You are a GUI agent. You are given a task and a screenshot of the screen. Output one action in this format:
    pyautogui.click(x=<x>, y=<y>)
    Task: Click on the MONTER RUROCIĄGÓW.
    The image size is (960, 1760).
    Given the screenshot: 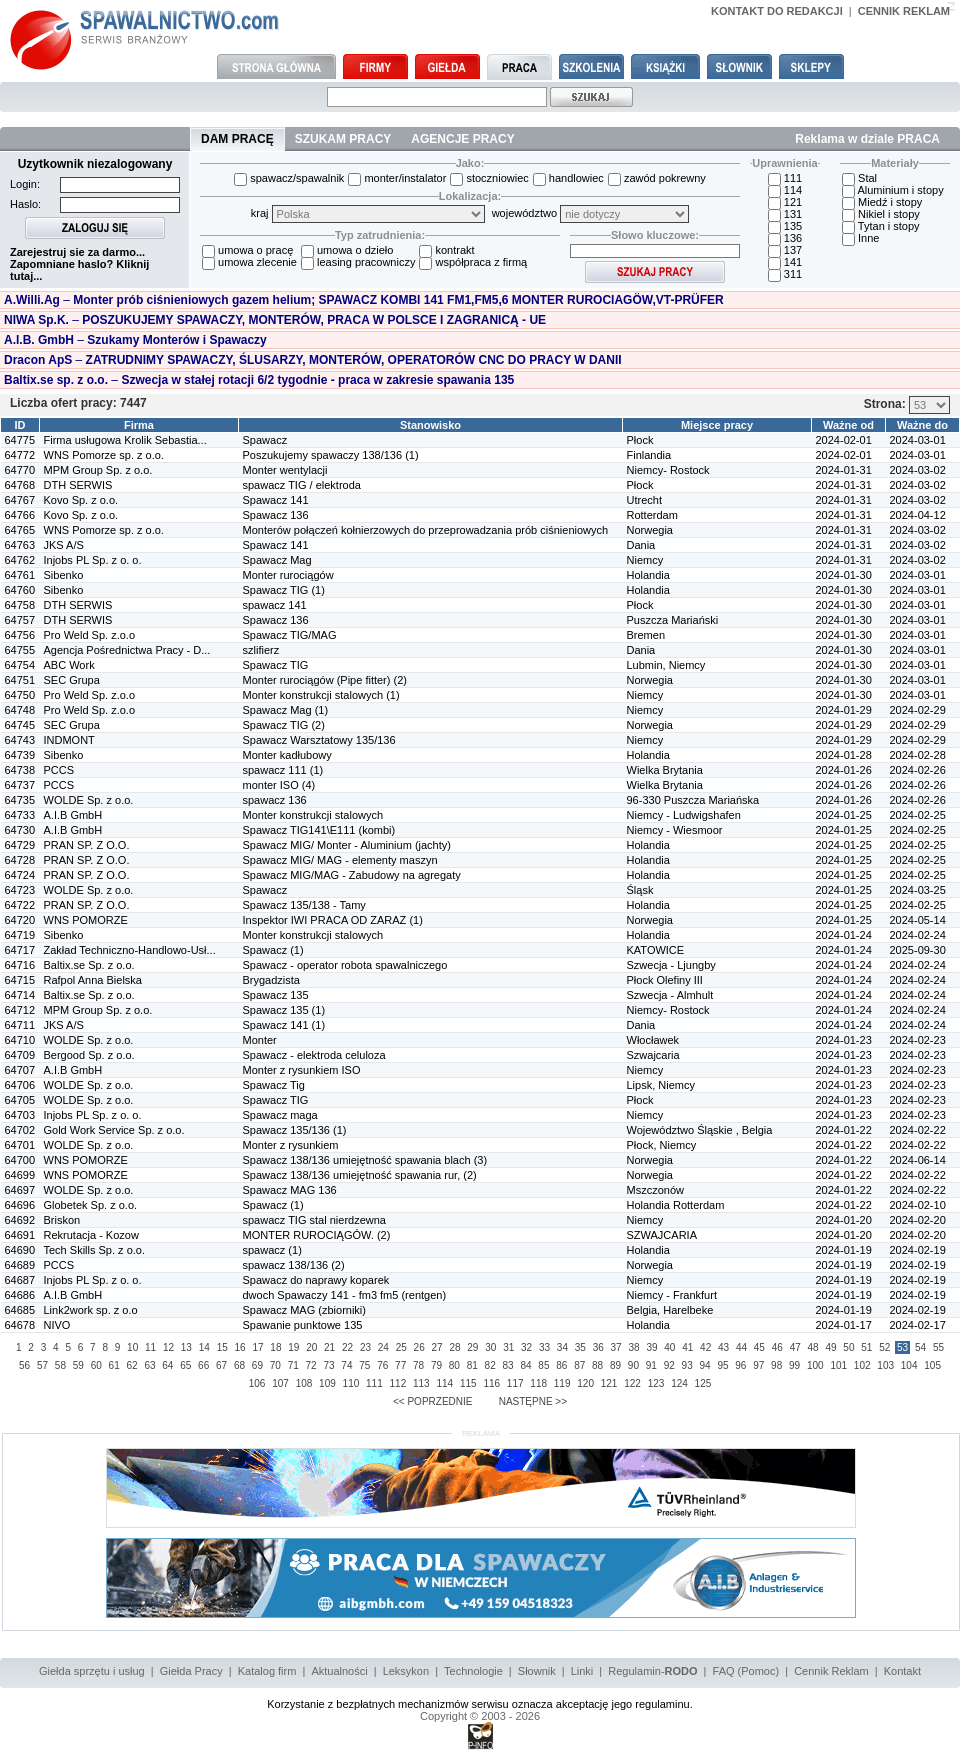 What is the action you would take?
    pyautogui.click(x=308, y=1235)
    